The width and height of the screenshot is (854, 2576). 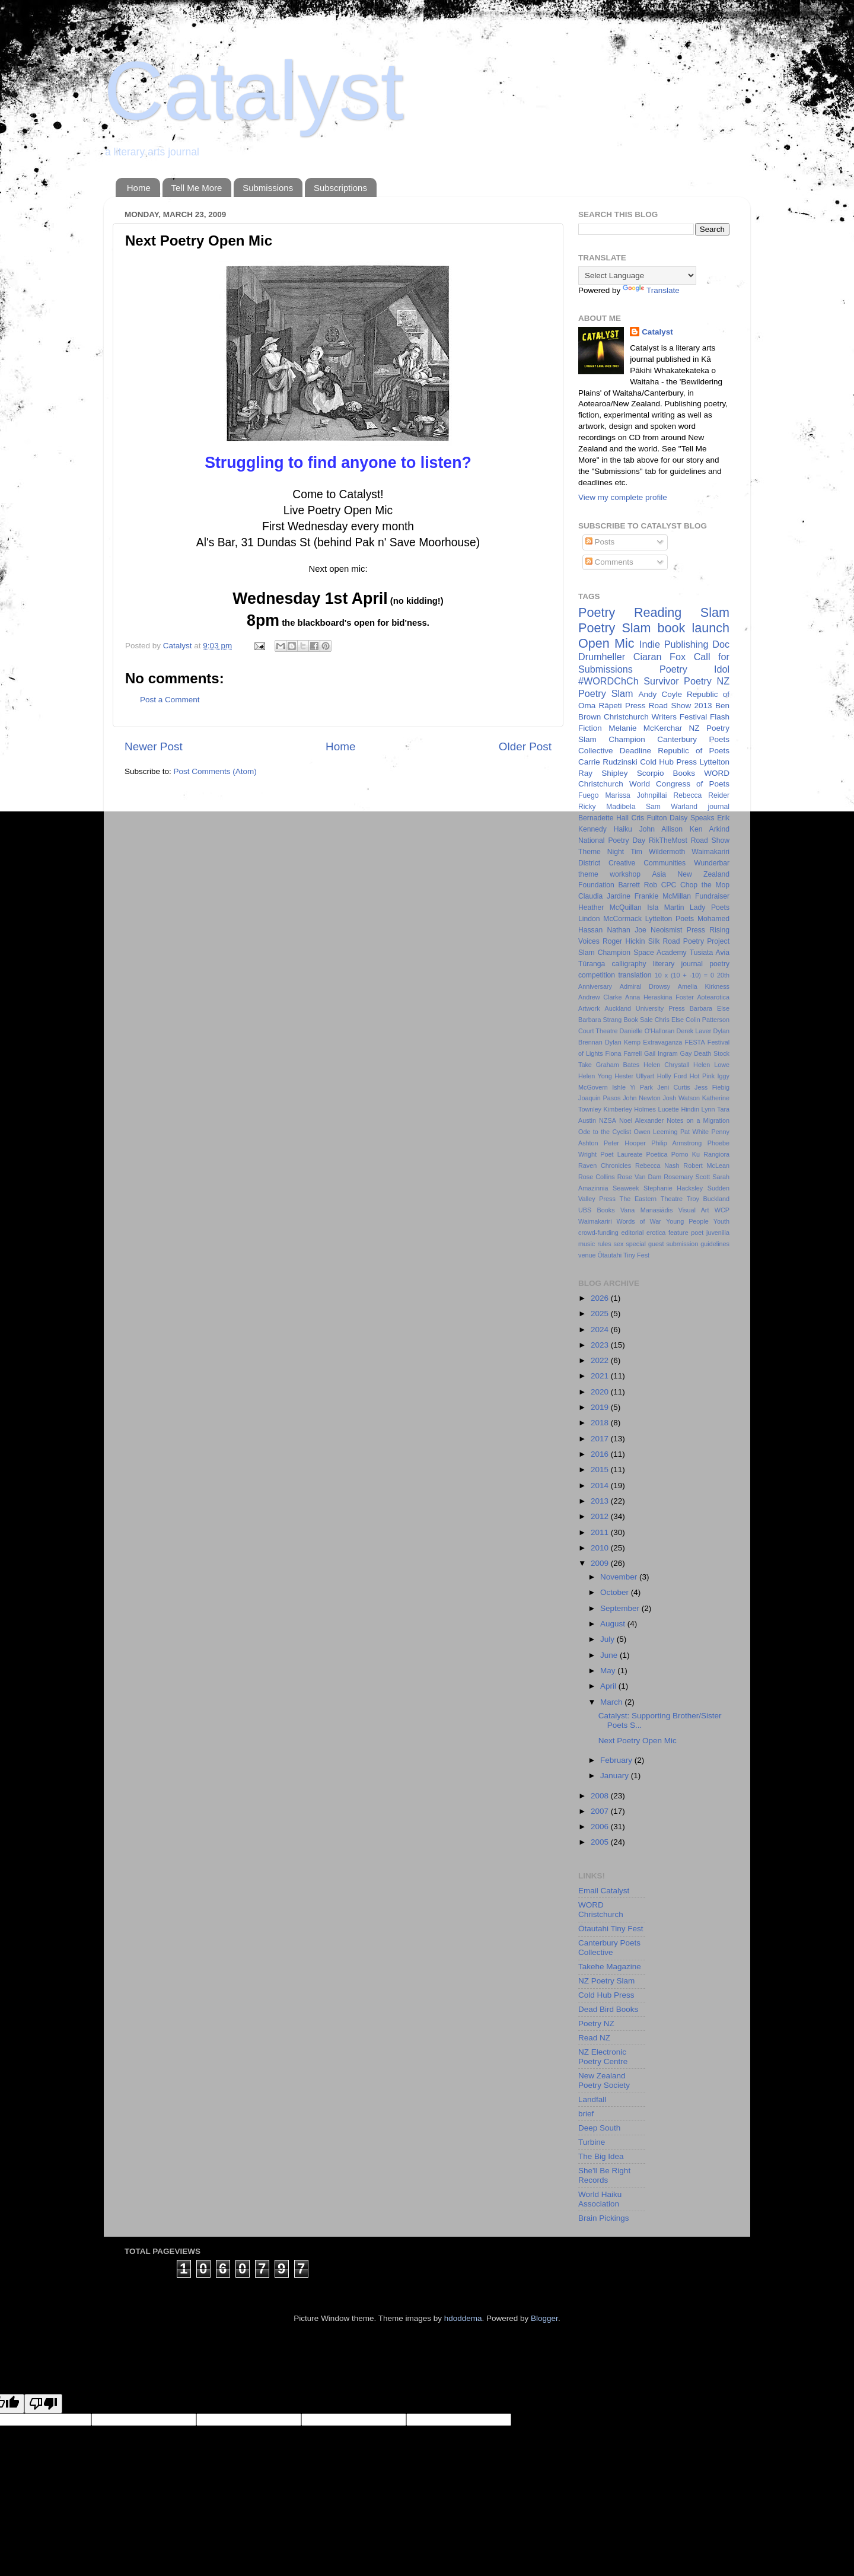 What do you see at coordinates (607, 1120) in the screenshot?
I see `NZSA` at bounding box center [607, 1120].